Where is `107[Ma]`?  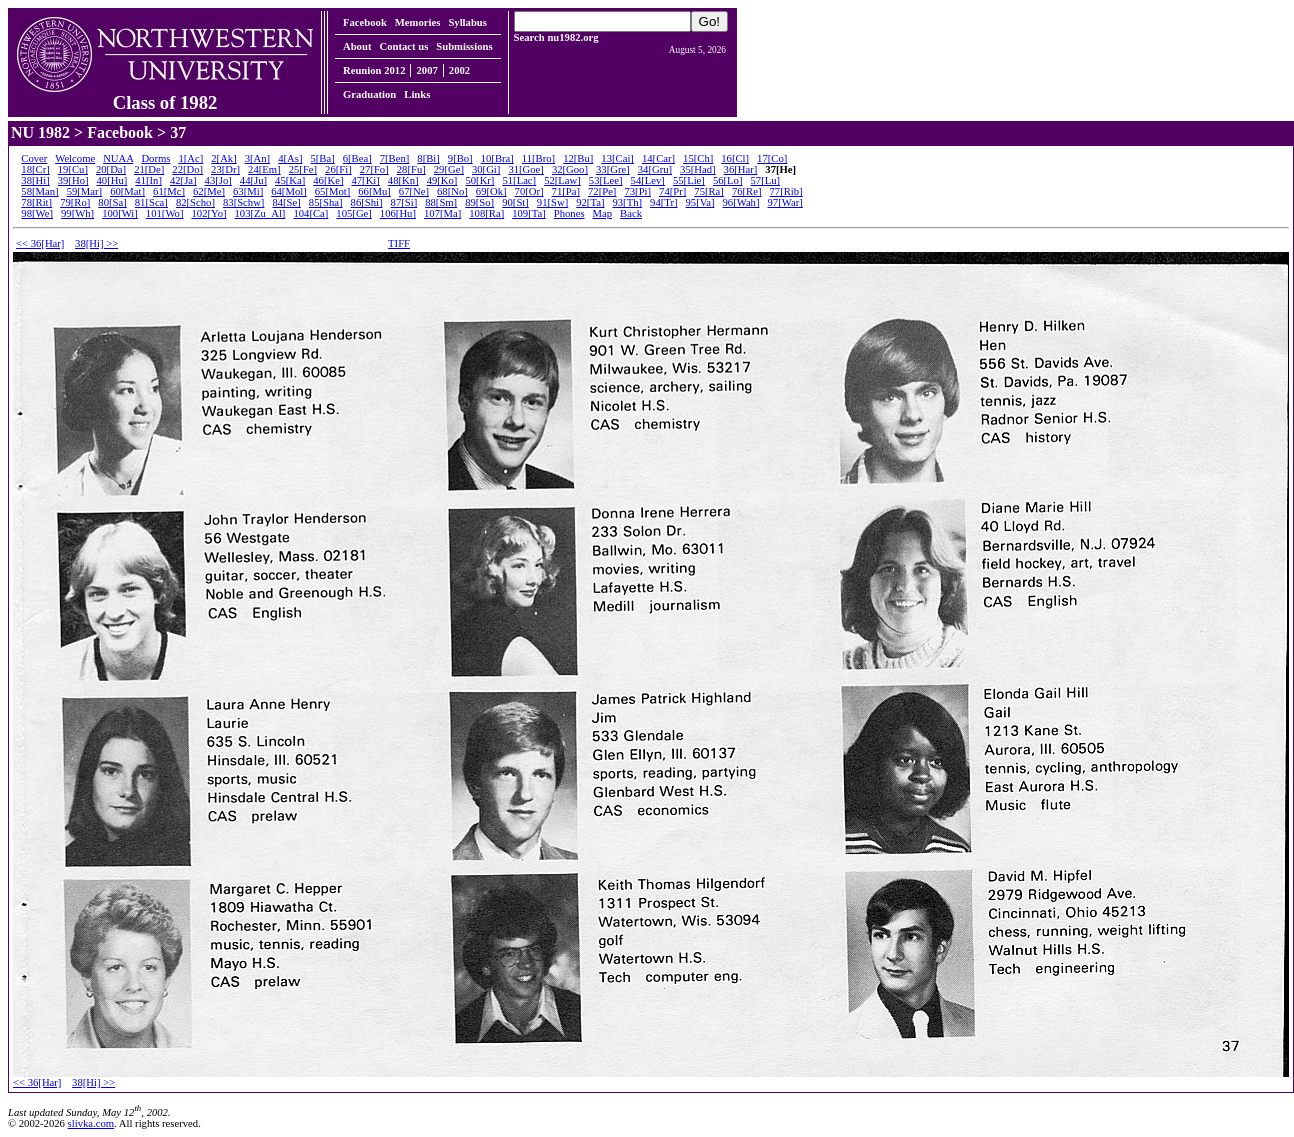 107[Ma] is located at coordinates (442, 213).